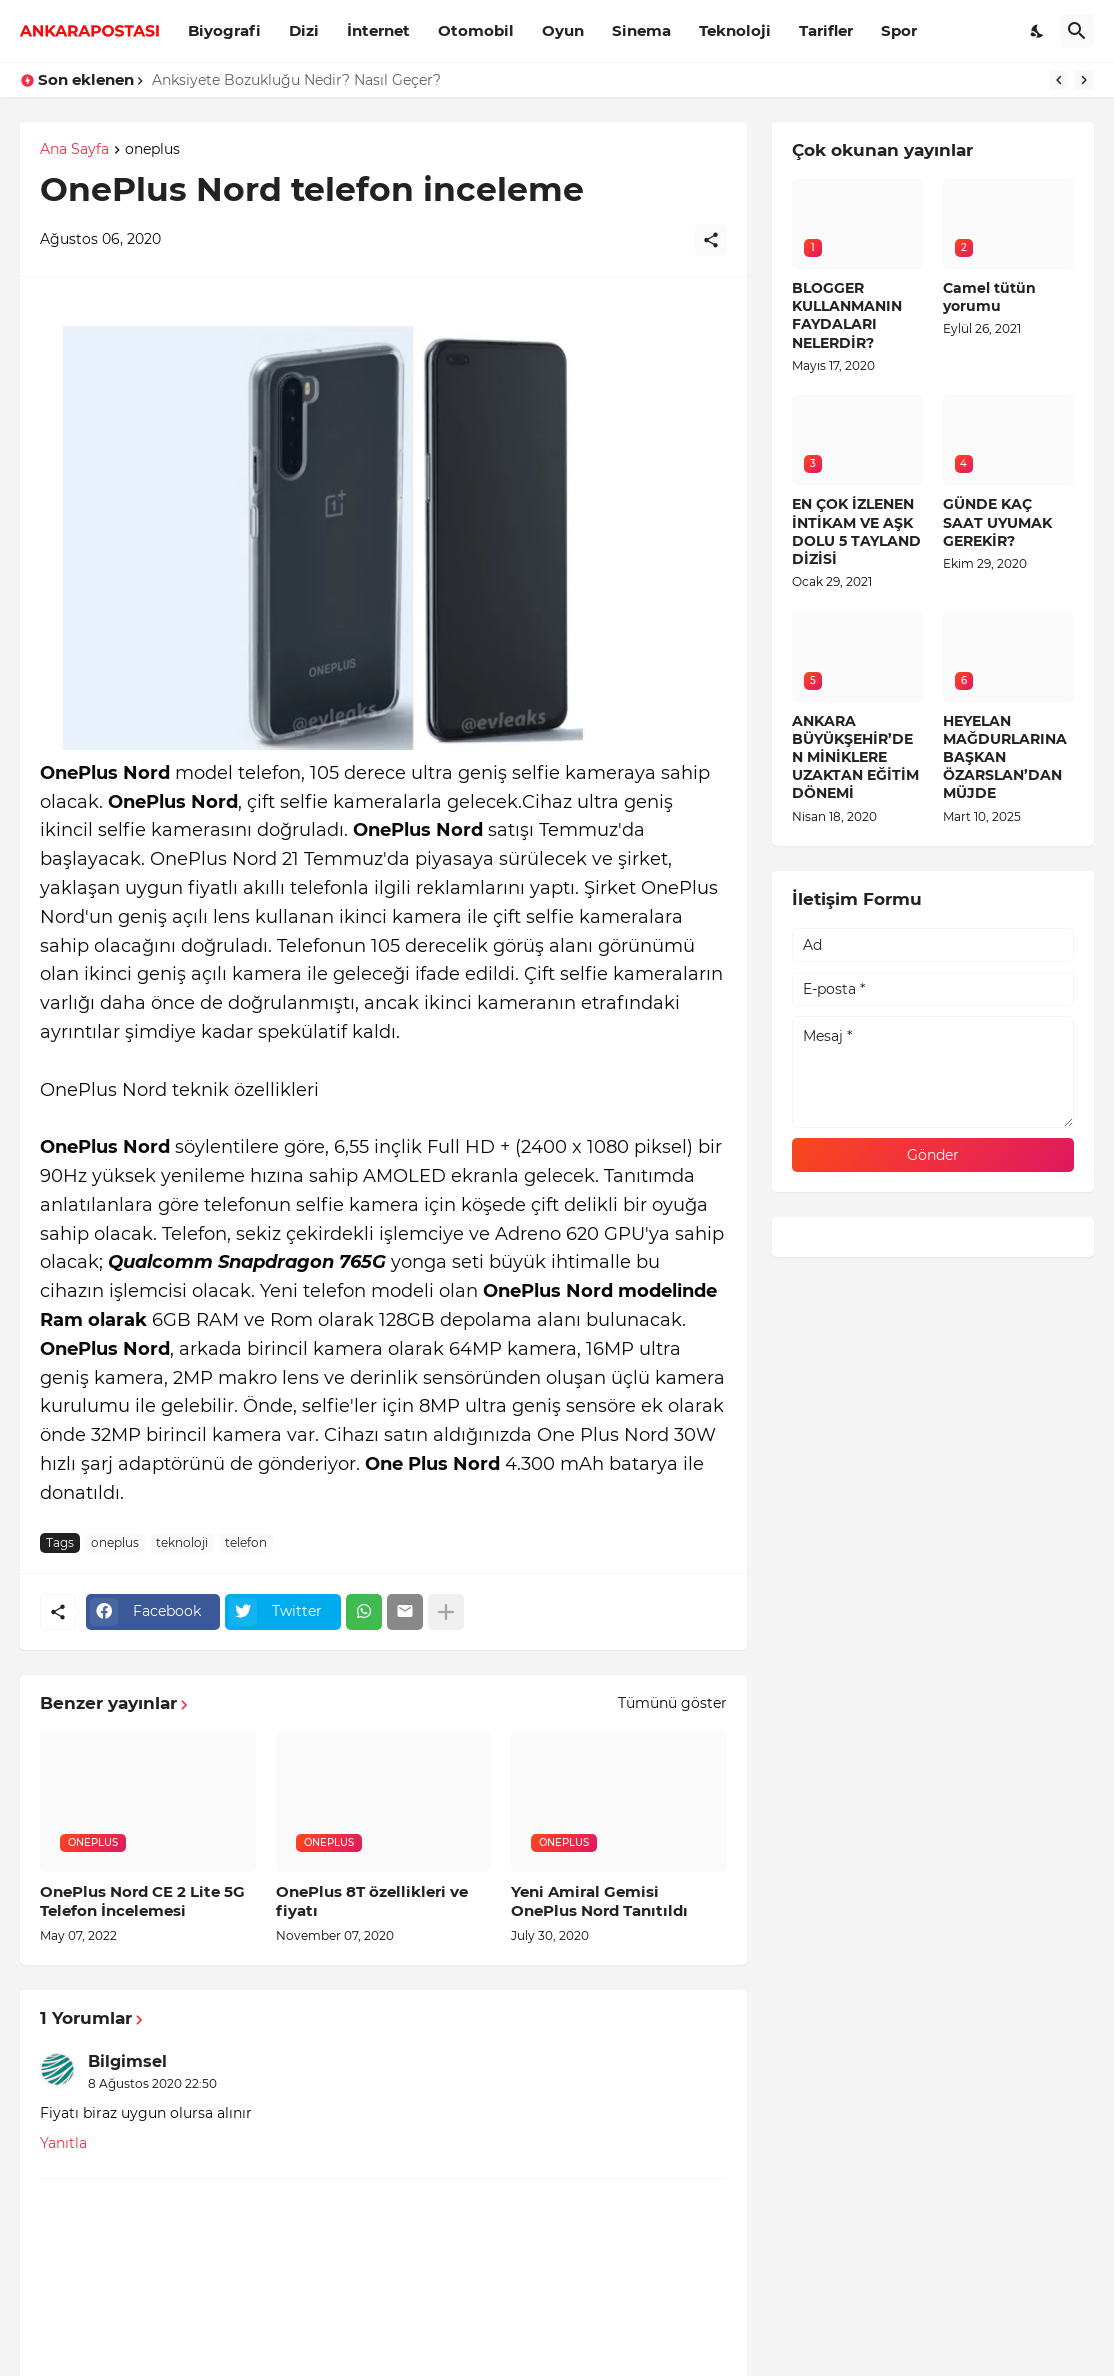 This screenshot has height=2376, width=1114. Describe the element at coordinates (672, 1703) in the screenshot. I see `Tümünü göster` at that location.